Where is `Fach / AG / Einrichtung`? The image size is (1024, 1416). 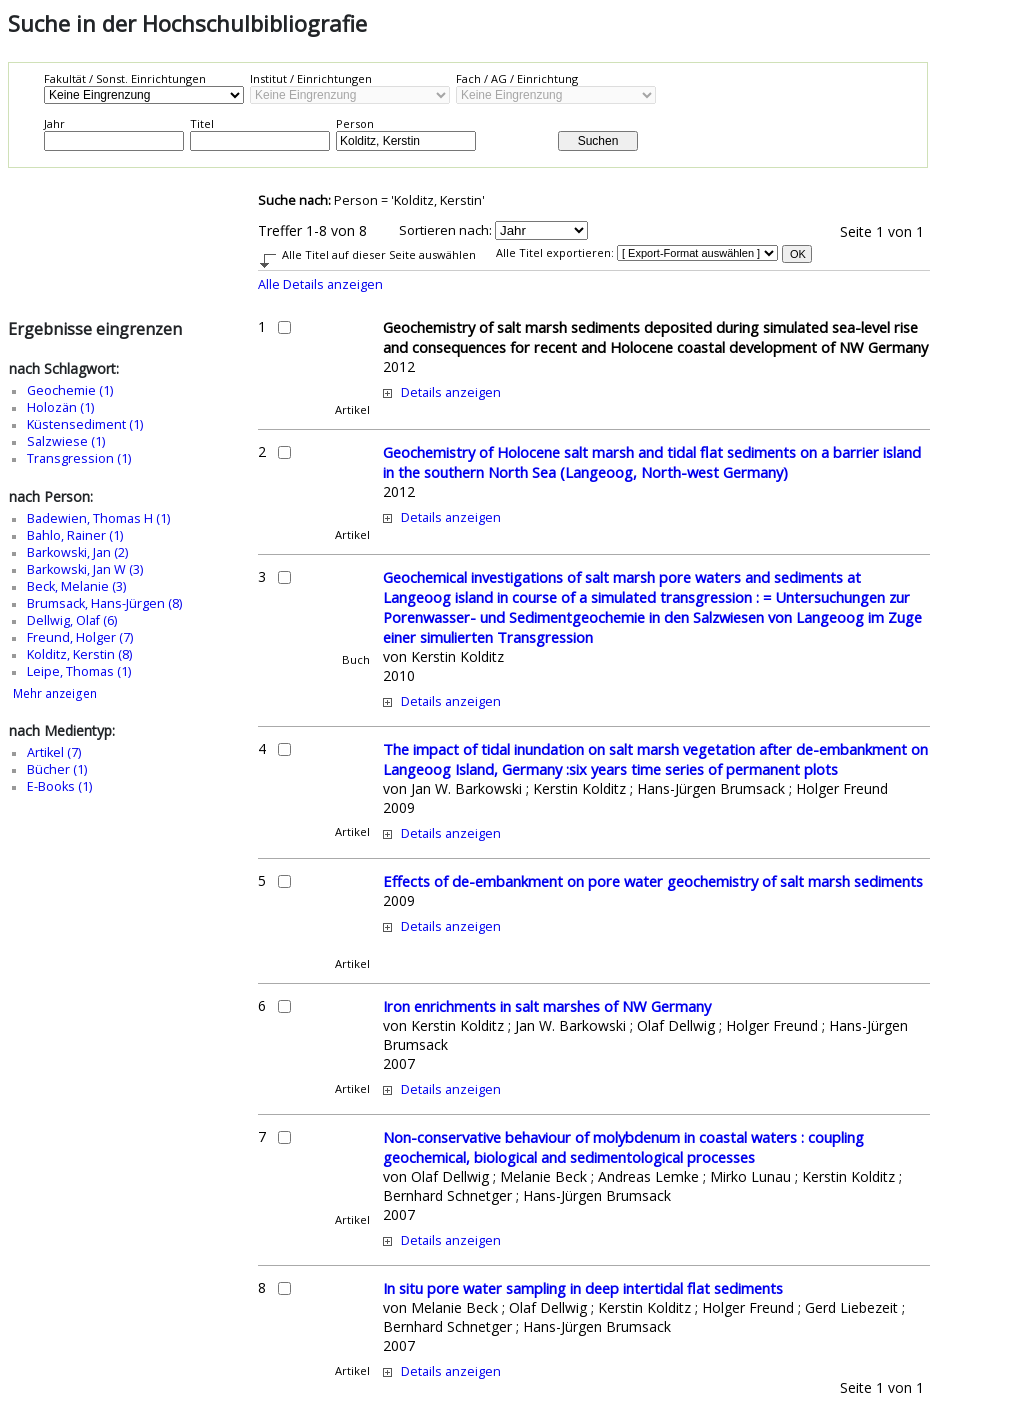
Fach / AG / Einrichtung is located at coordinates (517, 78).